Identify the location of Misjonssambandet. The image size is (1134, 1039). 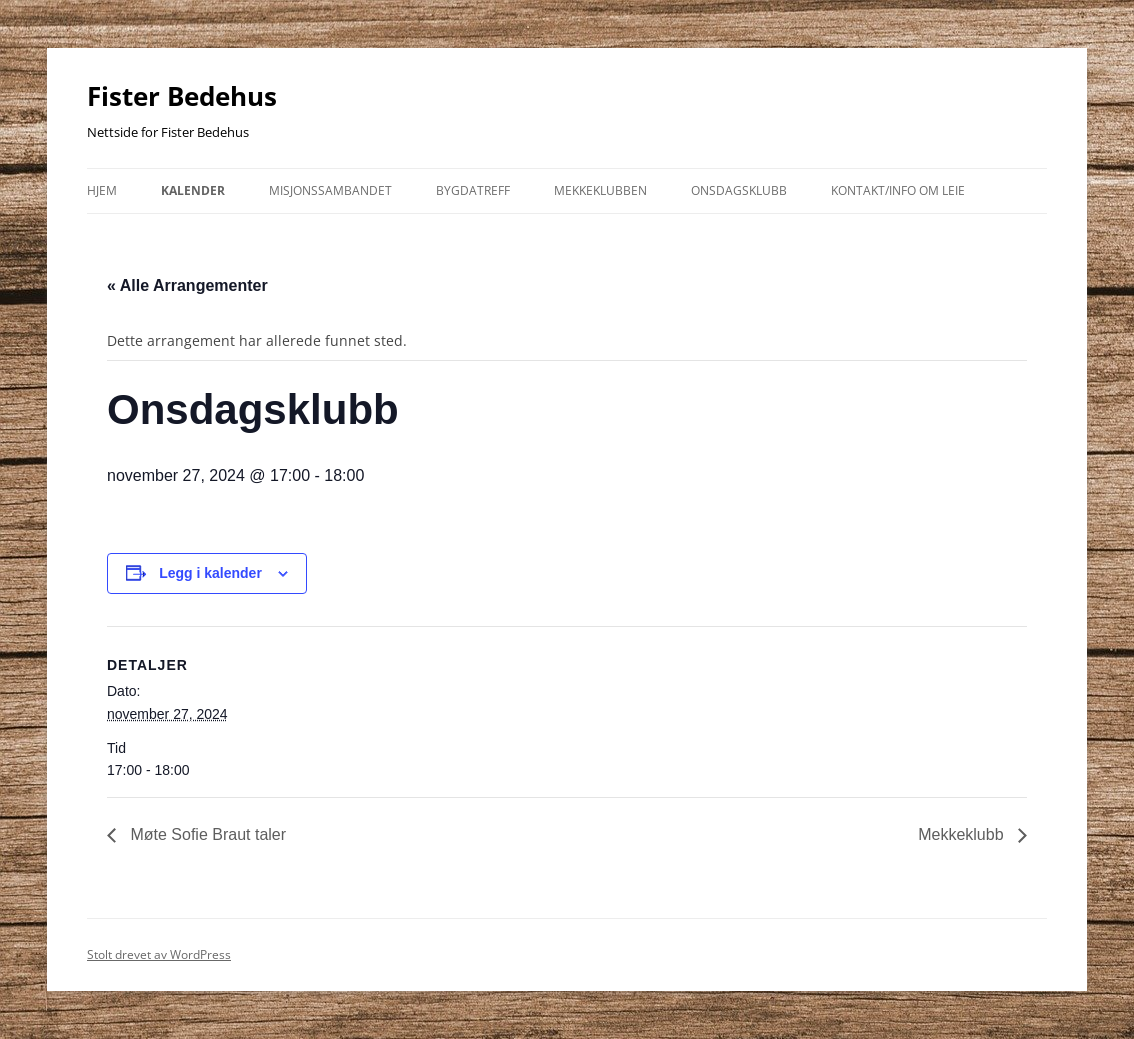
(330, 190).